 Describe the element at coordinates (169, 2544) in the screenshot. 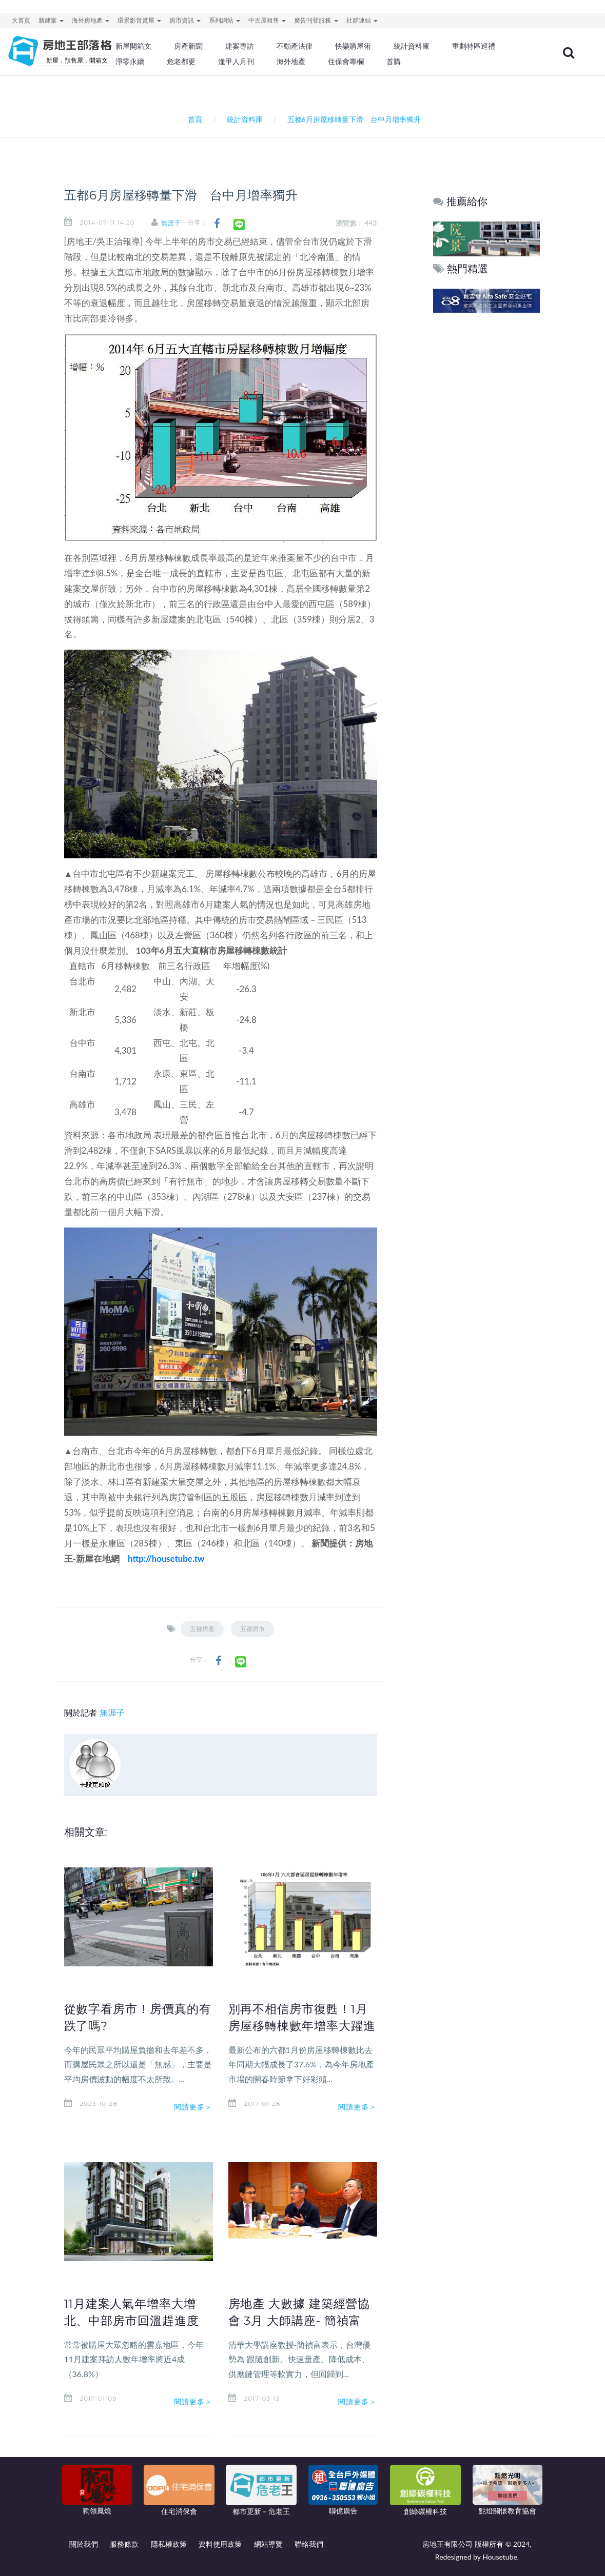

I see `隱私權政策` at that location.